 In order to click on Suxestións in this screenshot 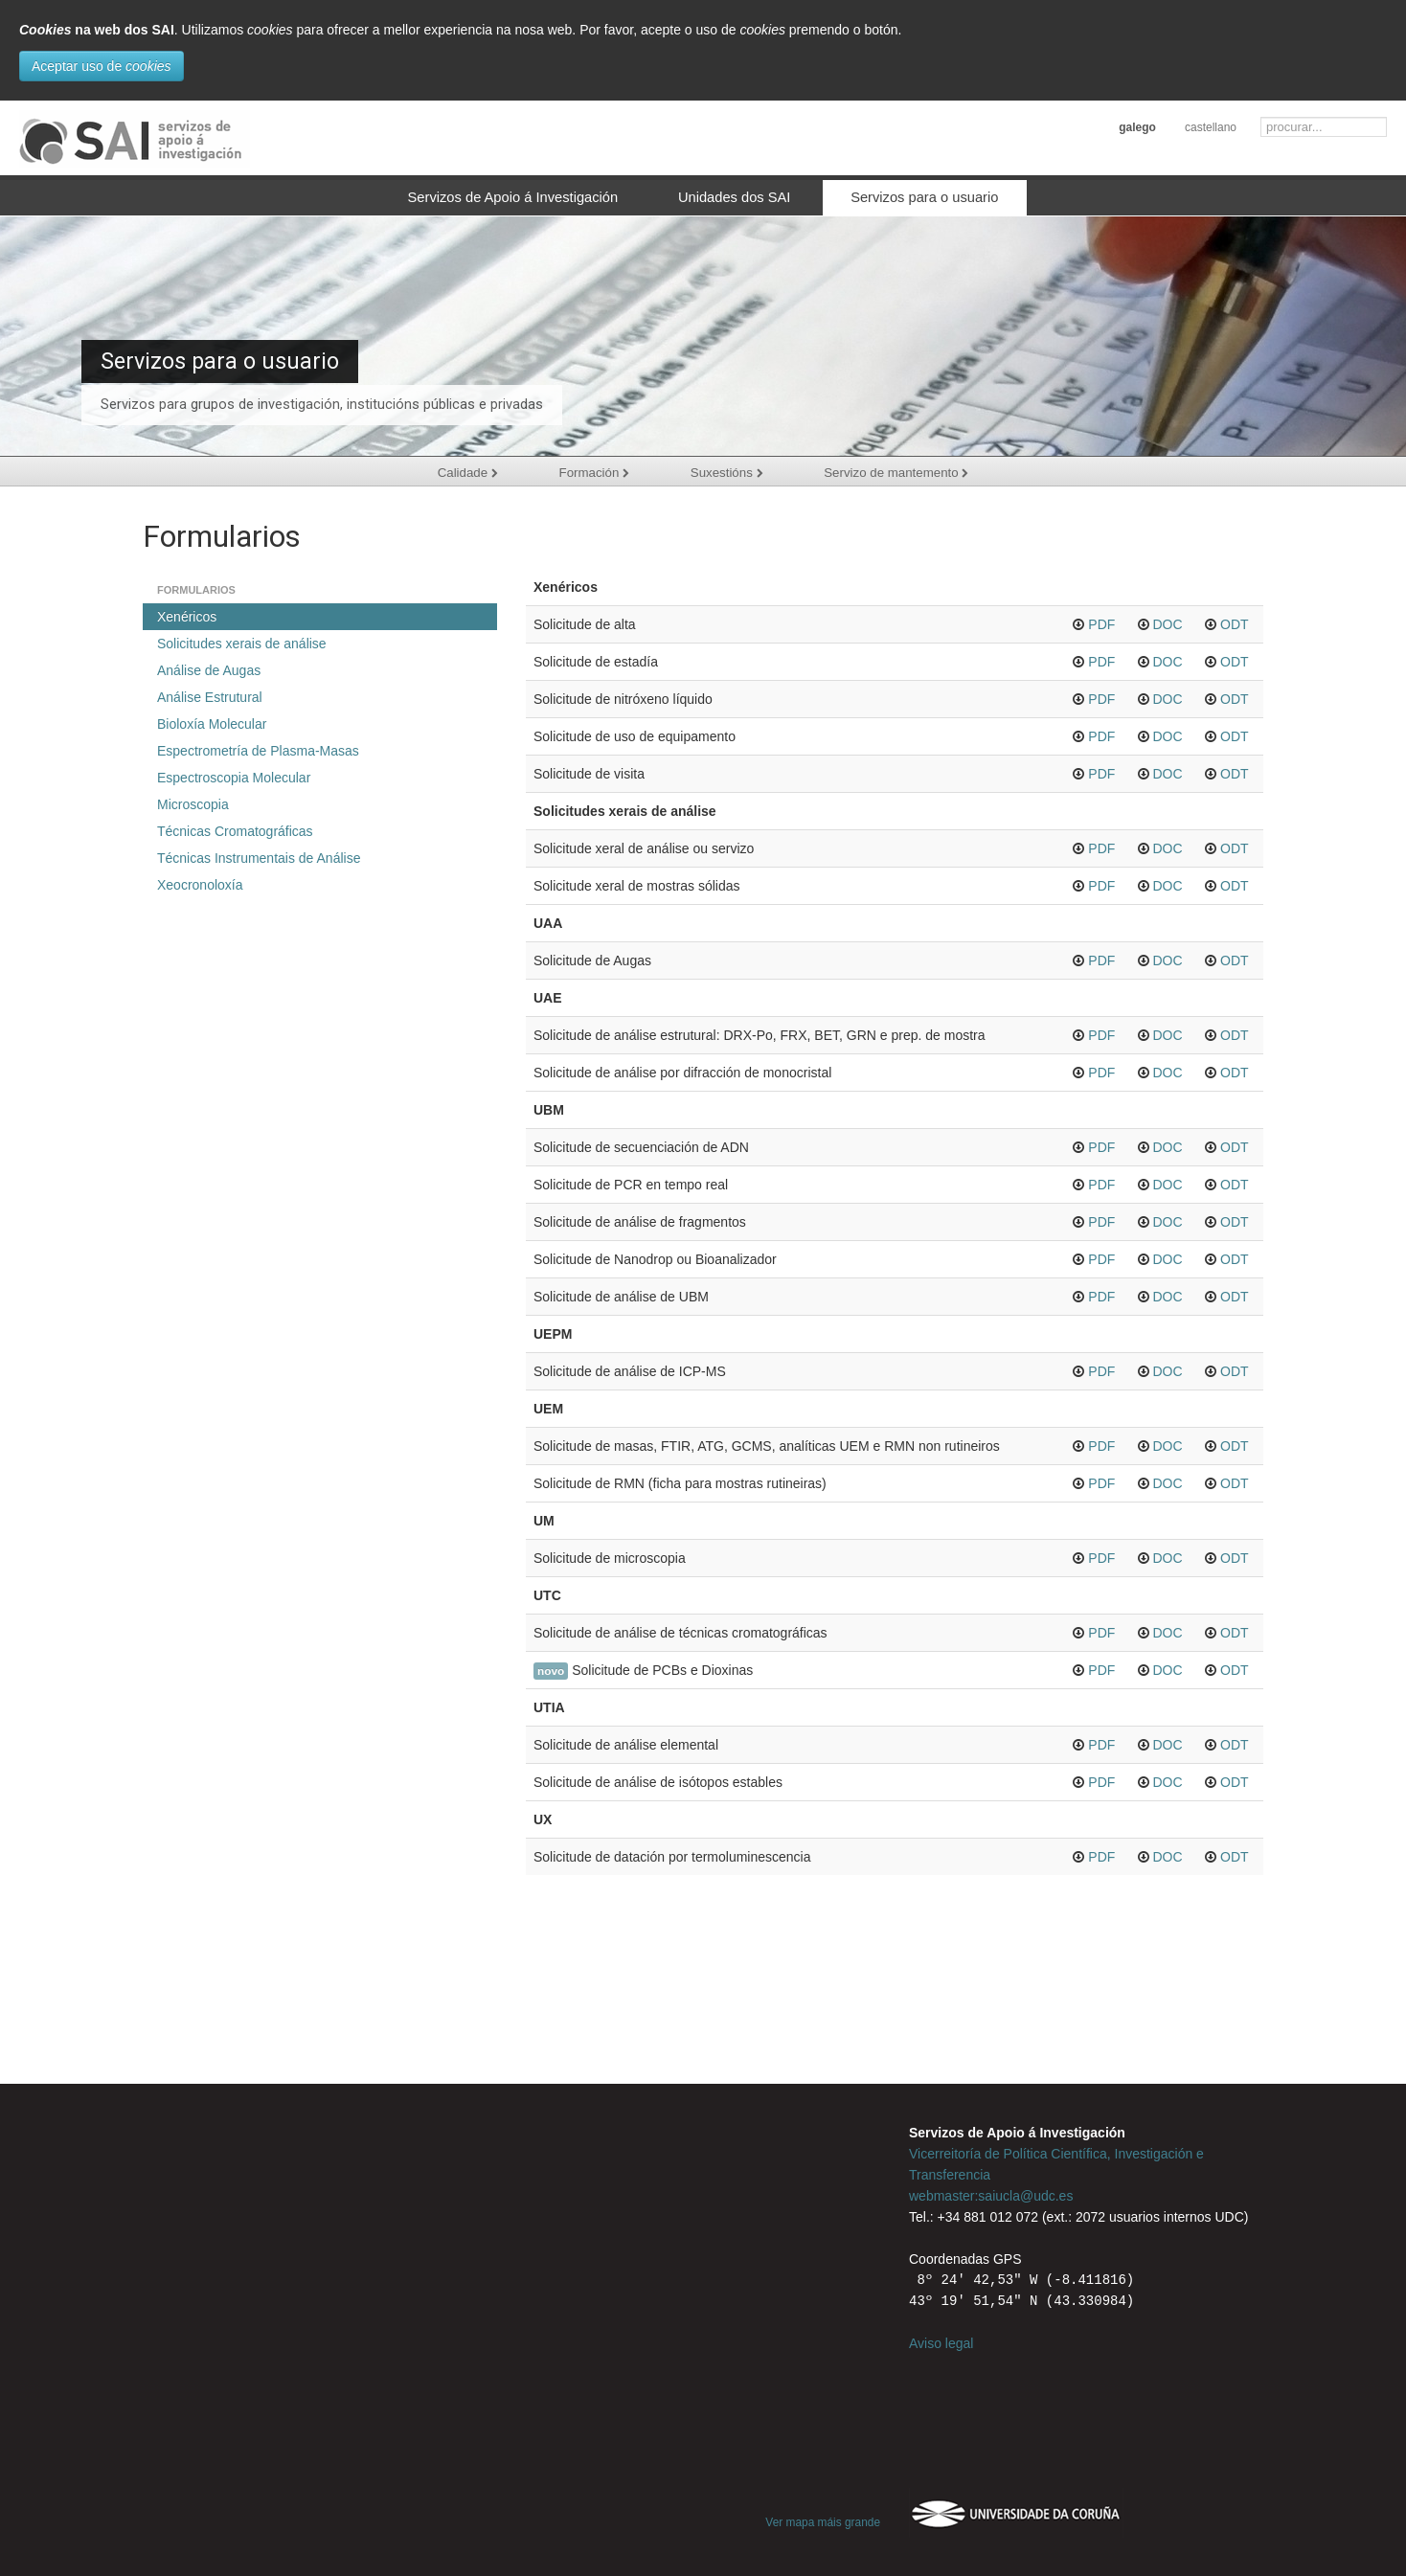, I will do `click(727, 472)`.